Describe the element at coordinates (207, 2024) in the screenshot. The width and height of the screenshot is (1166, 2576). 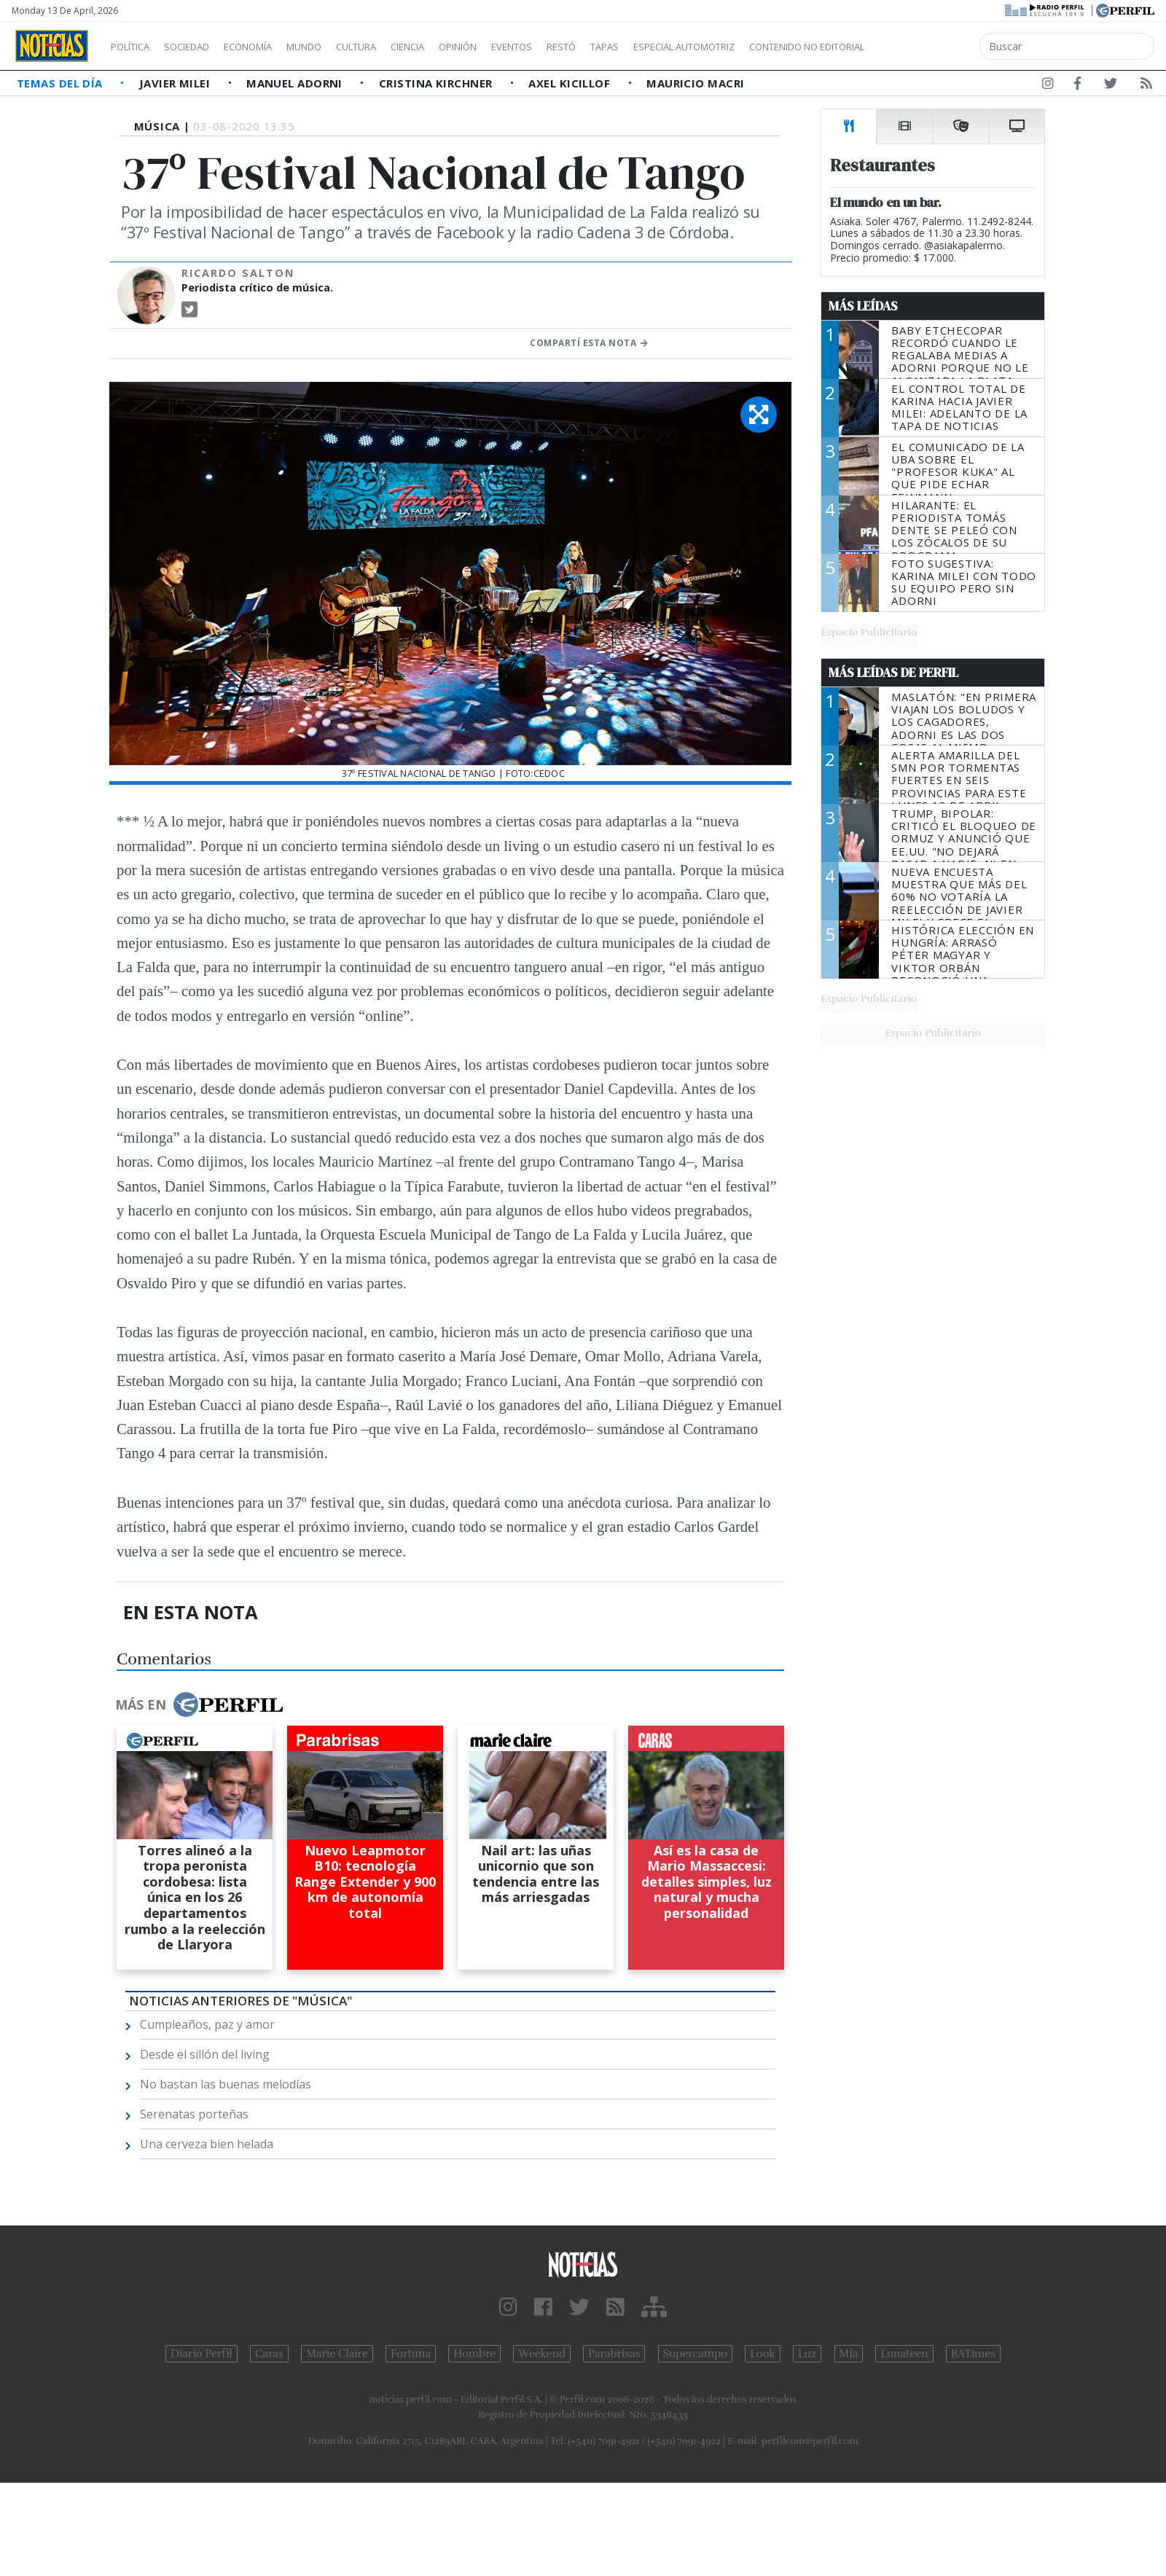
I see `Cumpleaños, paz y amor` at that location.